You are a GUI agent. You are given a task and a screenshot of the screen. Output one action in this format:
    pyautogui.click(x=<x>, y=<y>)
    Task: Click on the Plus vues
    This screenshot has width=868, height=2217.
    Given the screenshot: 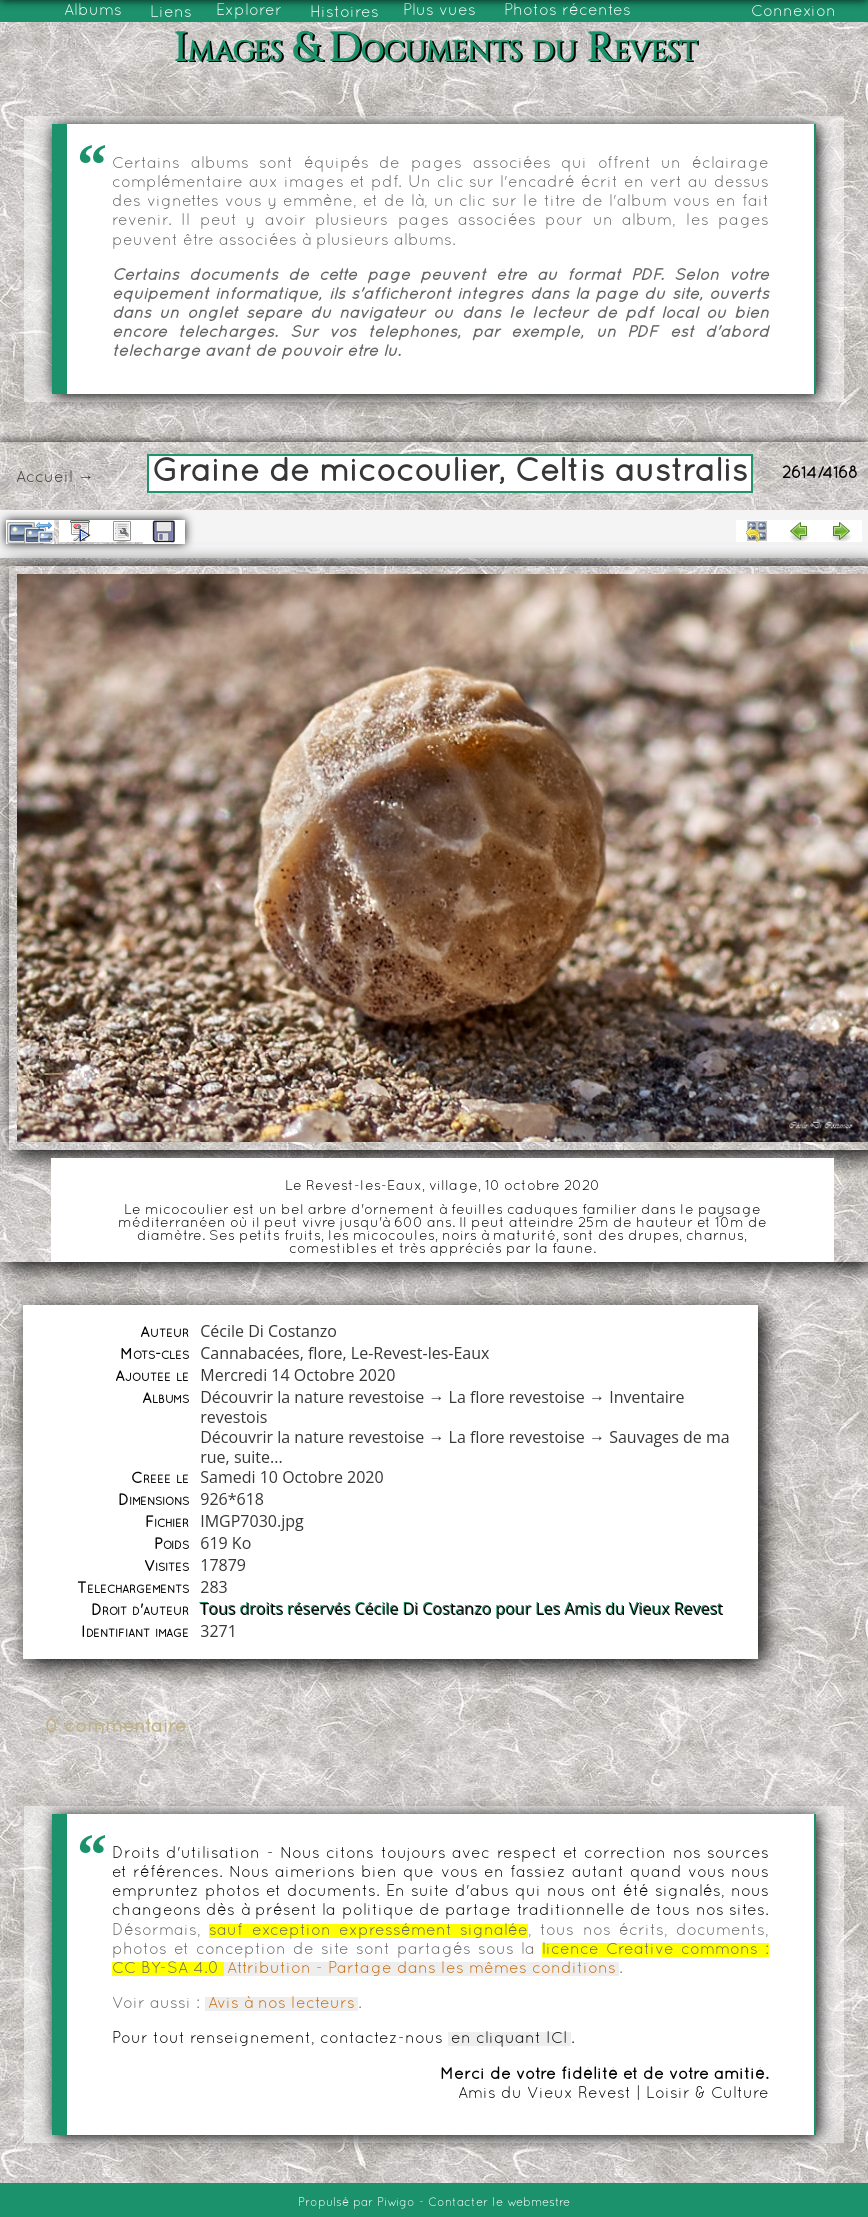 What is the action you would take?
    pyautogui.click(x=439, y=11)
    